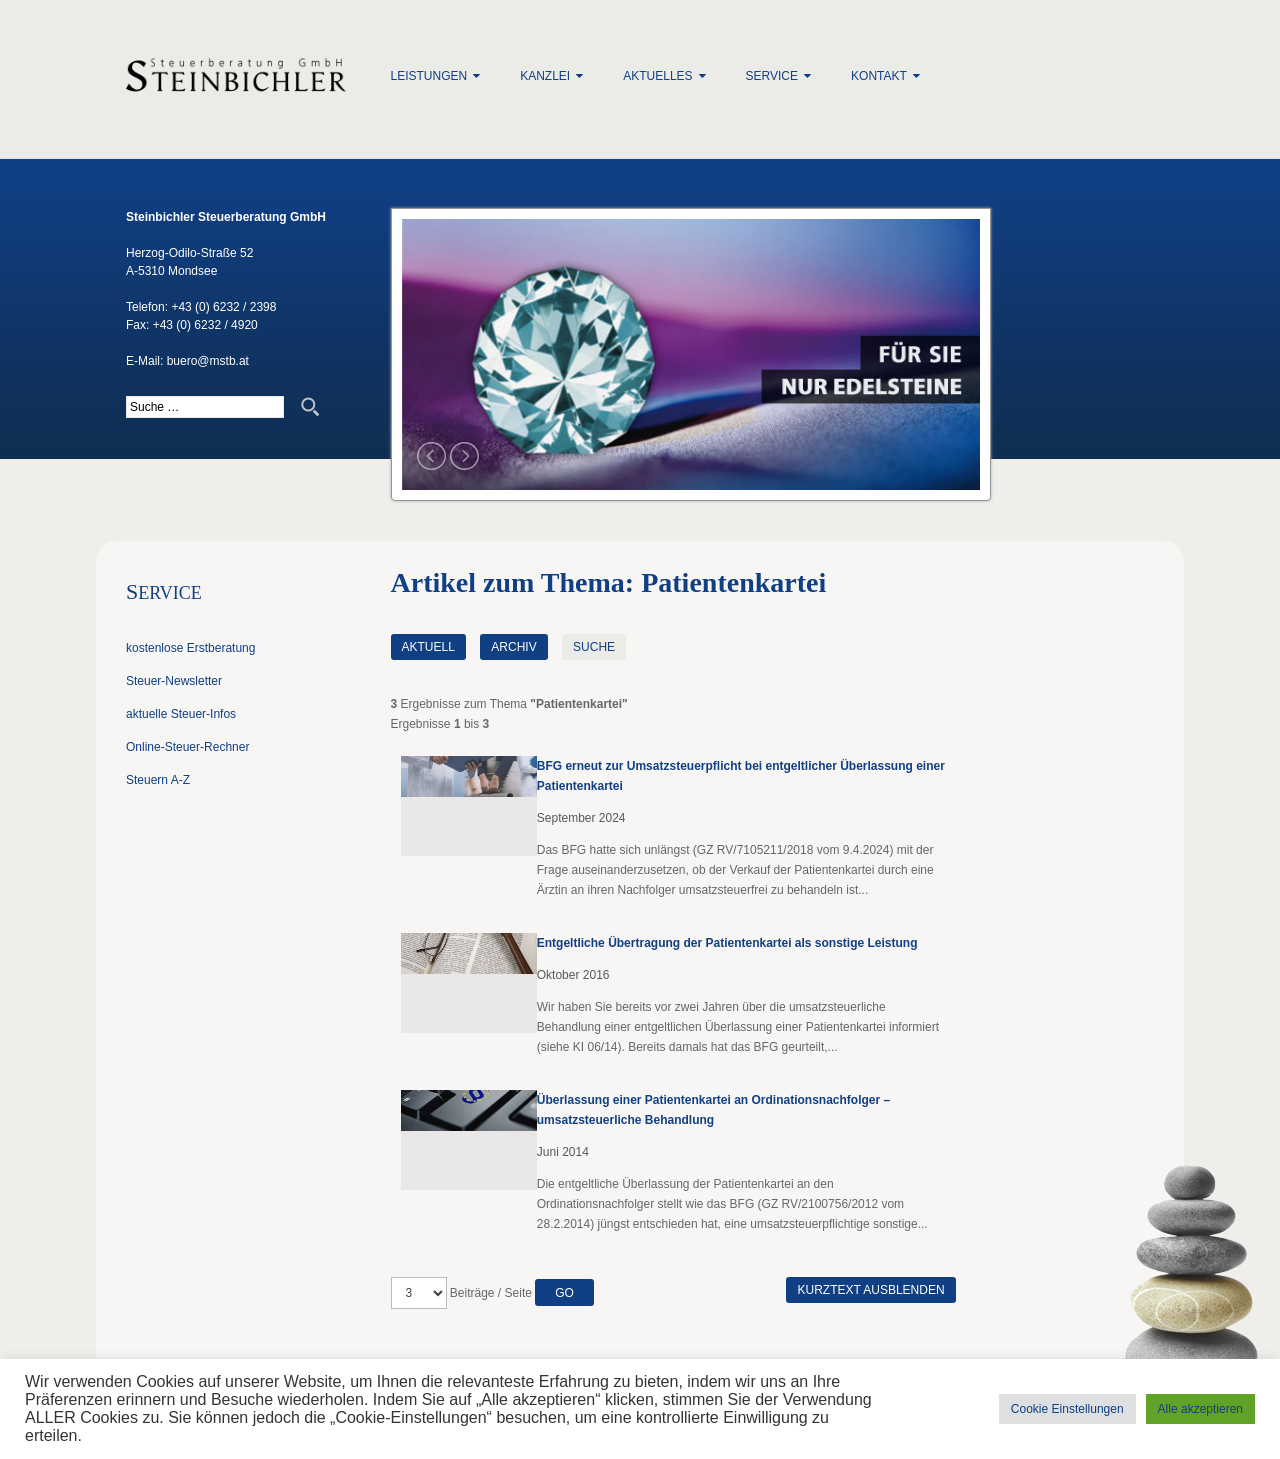 This screenshot has width=1280, height=1459. What do you see at coordinates (879, 76) in the screenshot?
I see `Kontakt` at bounding box center [879, 76].